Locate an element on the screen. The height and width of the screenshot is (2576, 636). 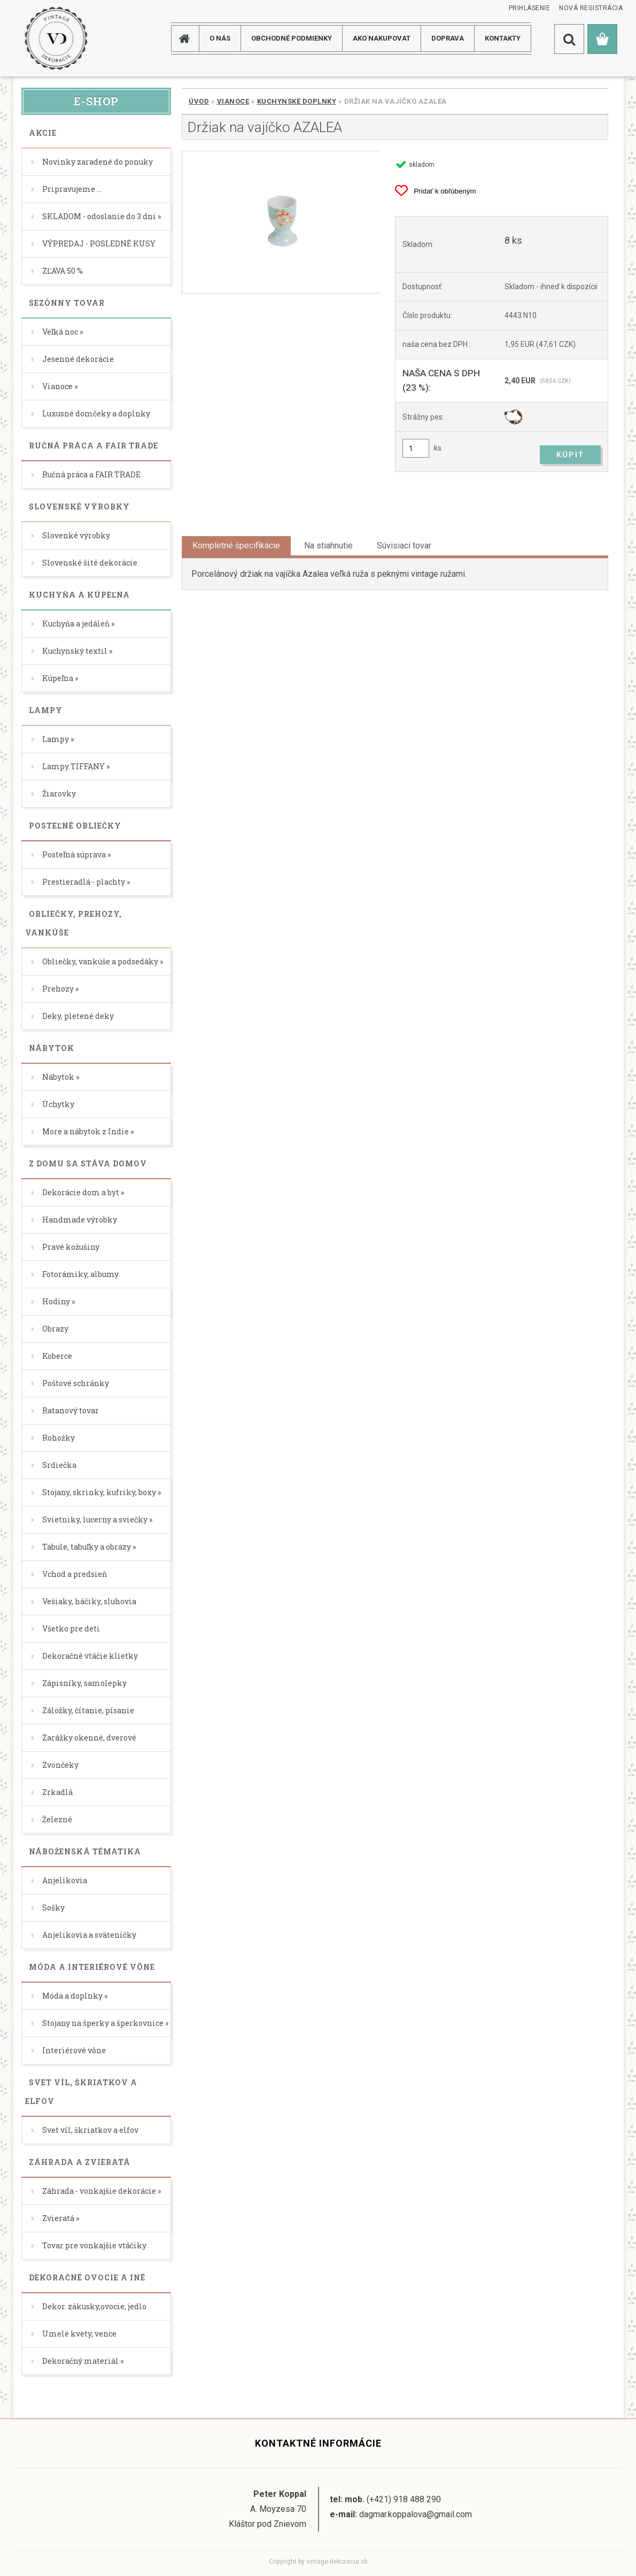
Na stiahnutie is located at coordinates (328, 545).